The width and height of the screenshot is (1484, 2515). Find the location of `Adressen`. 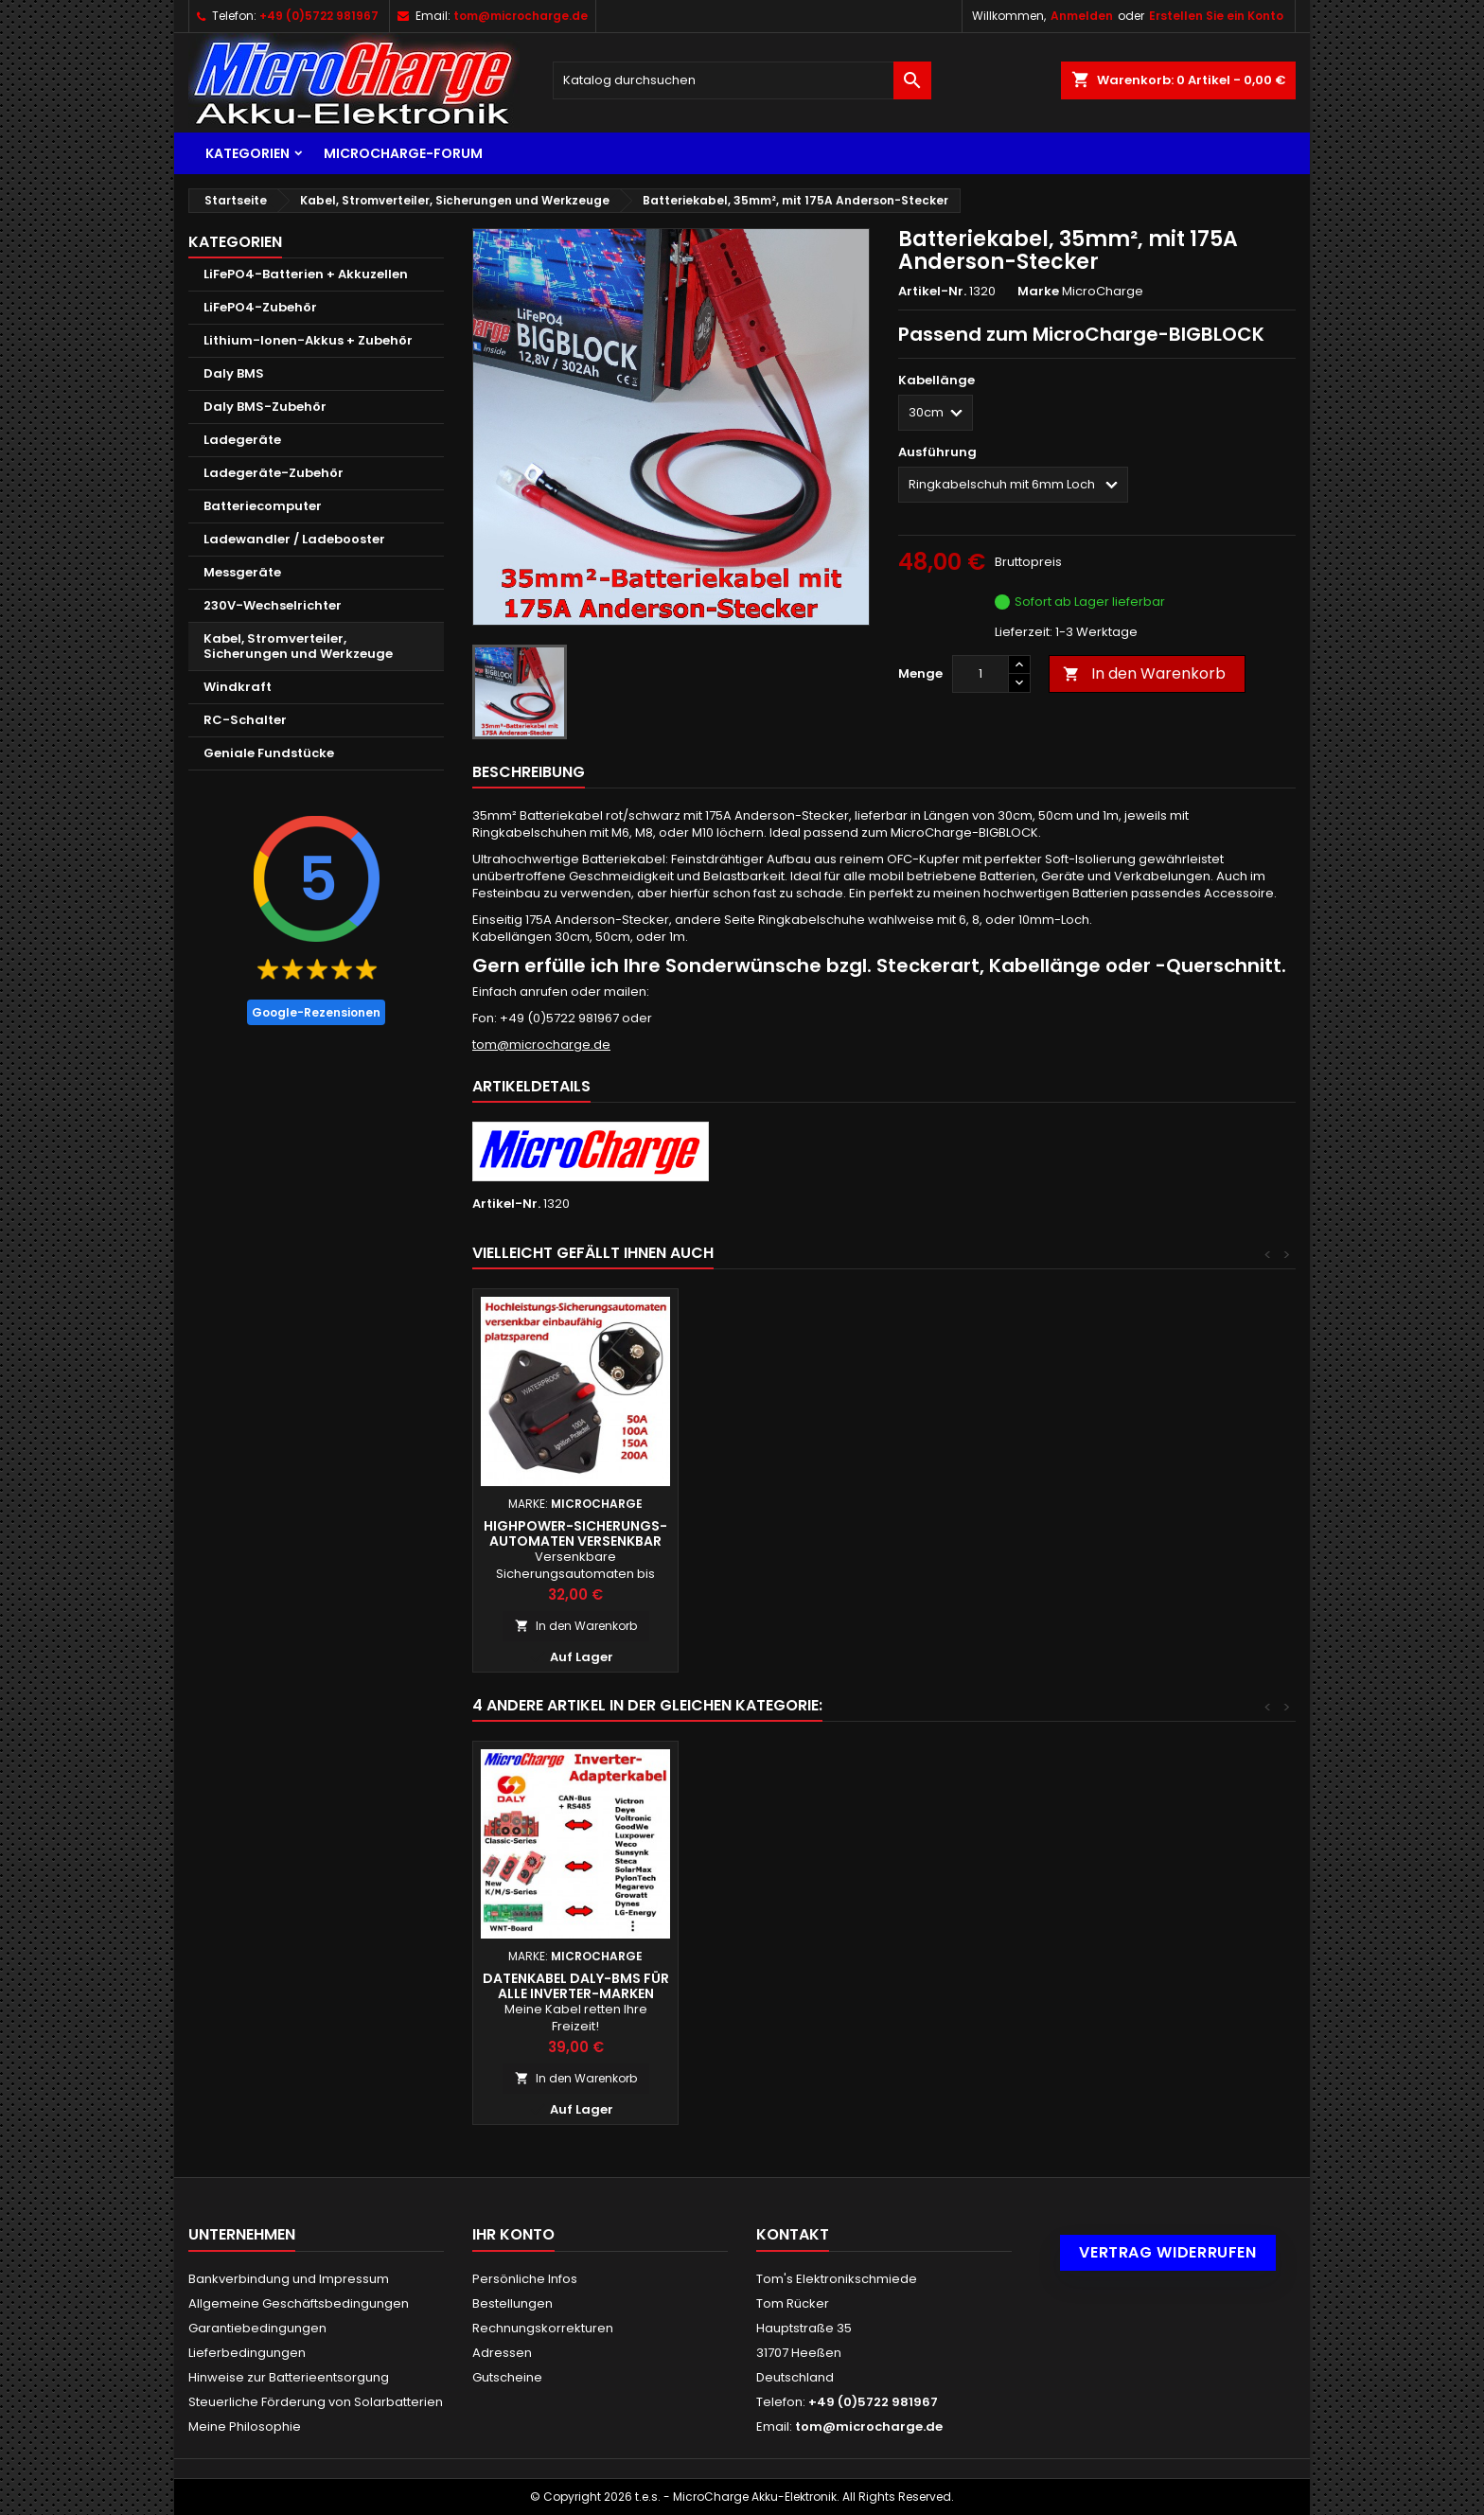

Adressen is located at coordinates (502, 2353).